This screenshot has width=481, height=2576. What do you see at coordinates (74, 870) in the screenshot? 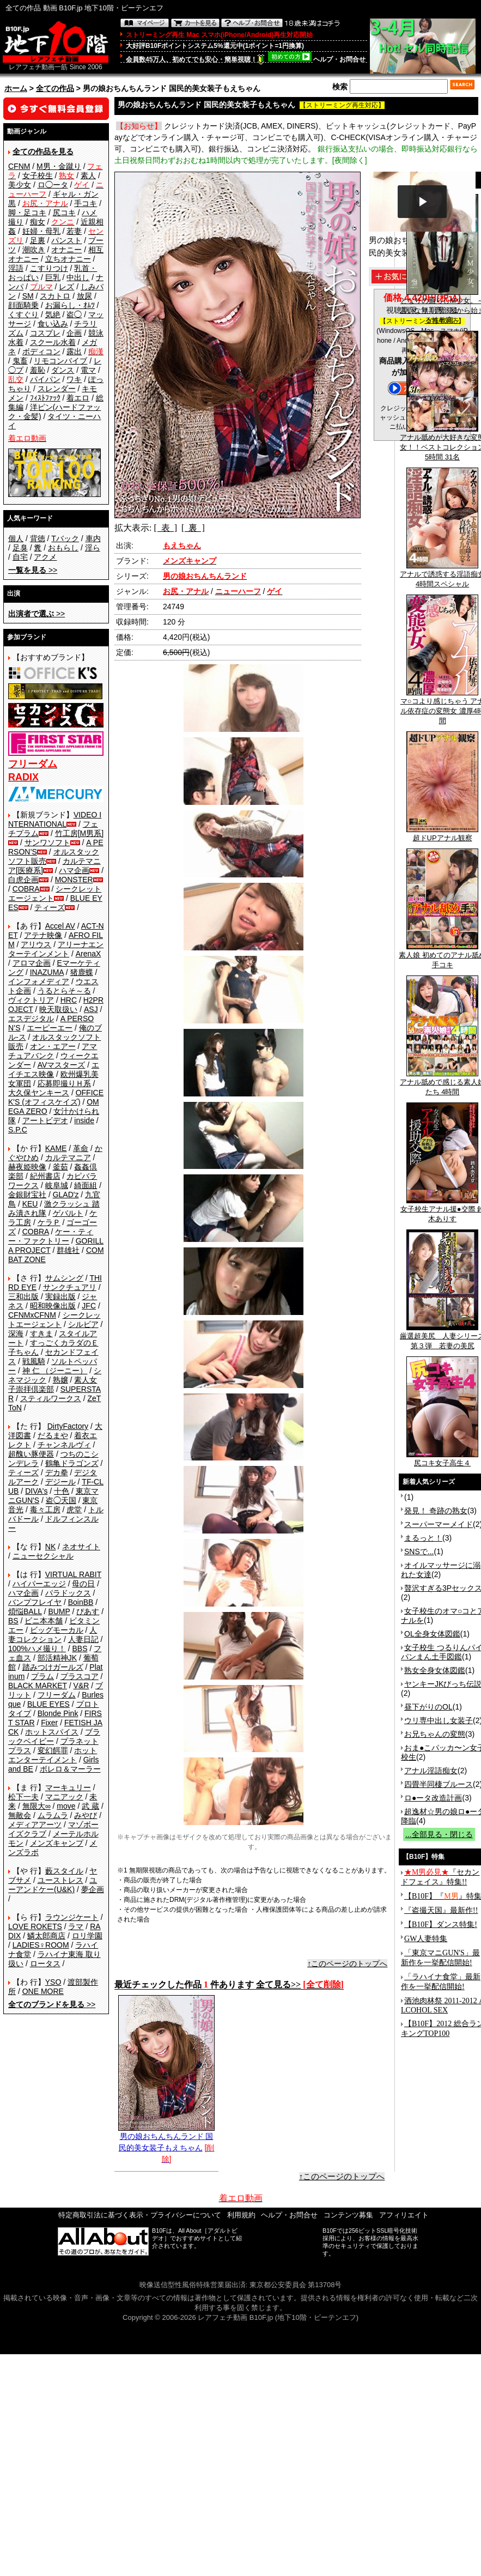
I see `ハマ企画` at bounding box center [74, 870].